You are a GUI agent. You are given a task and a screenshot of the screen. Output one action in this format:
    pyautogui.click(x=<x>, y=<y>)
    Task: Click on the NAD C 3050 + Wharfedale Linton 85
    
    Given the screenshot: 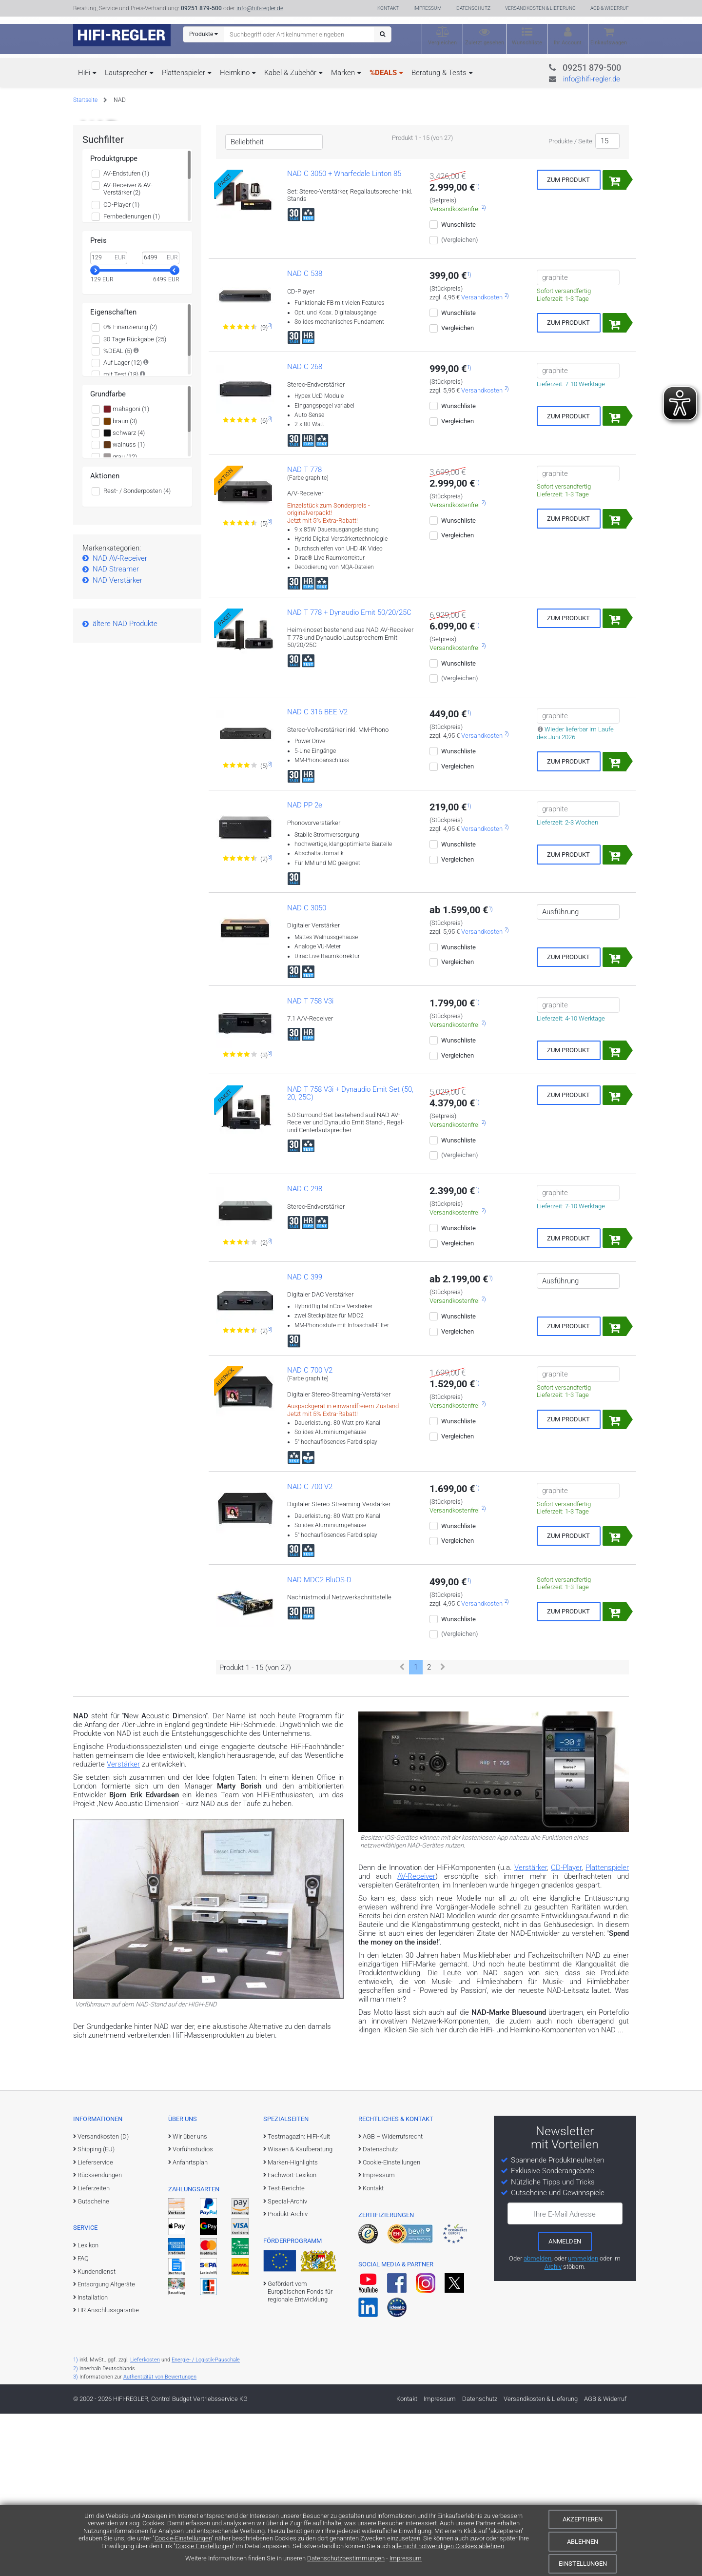 What is the action you would take?
    pyautogui.click(x=344, y=336)
    